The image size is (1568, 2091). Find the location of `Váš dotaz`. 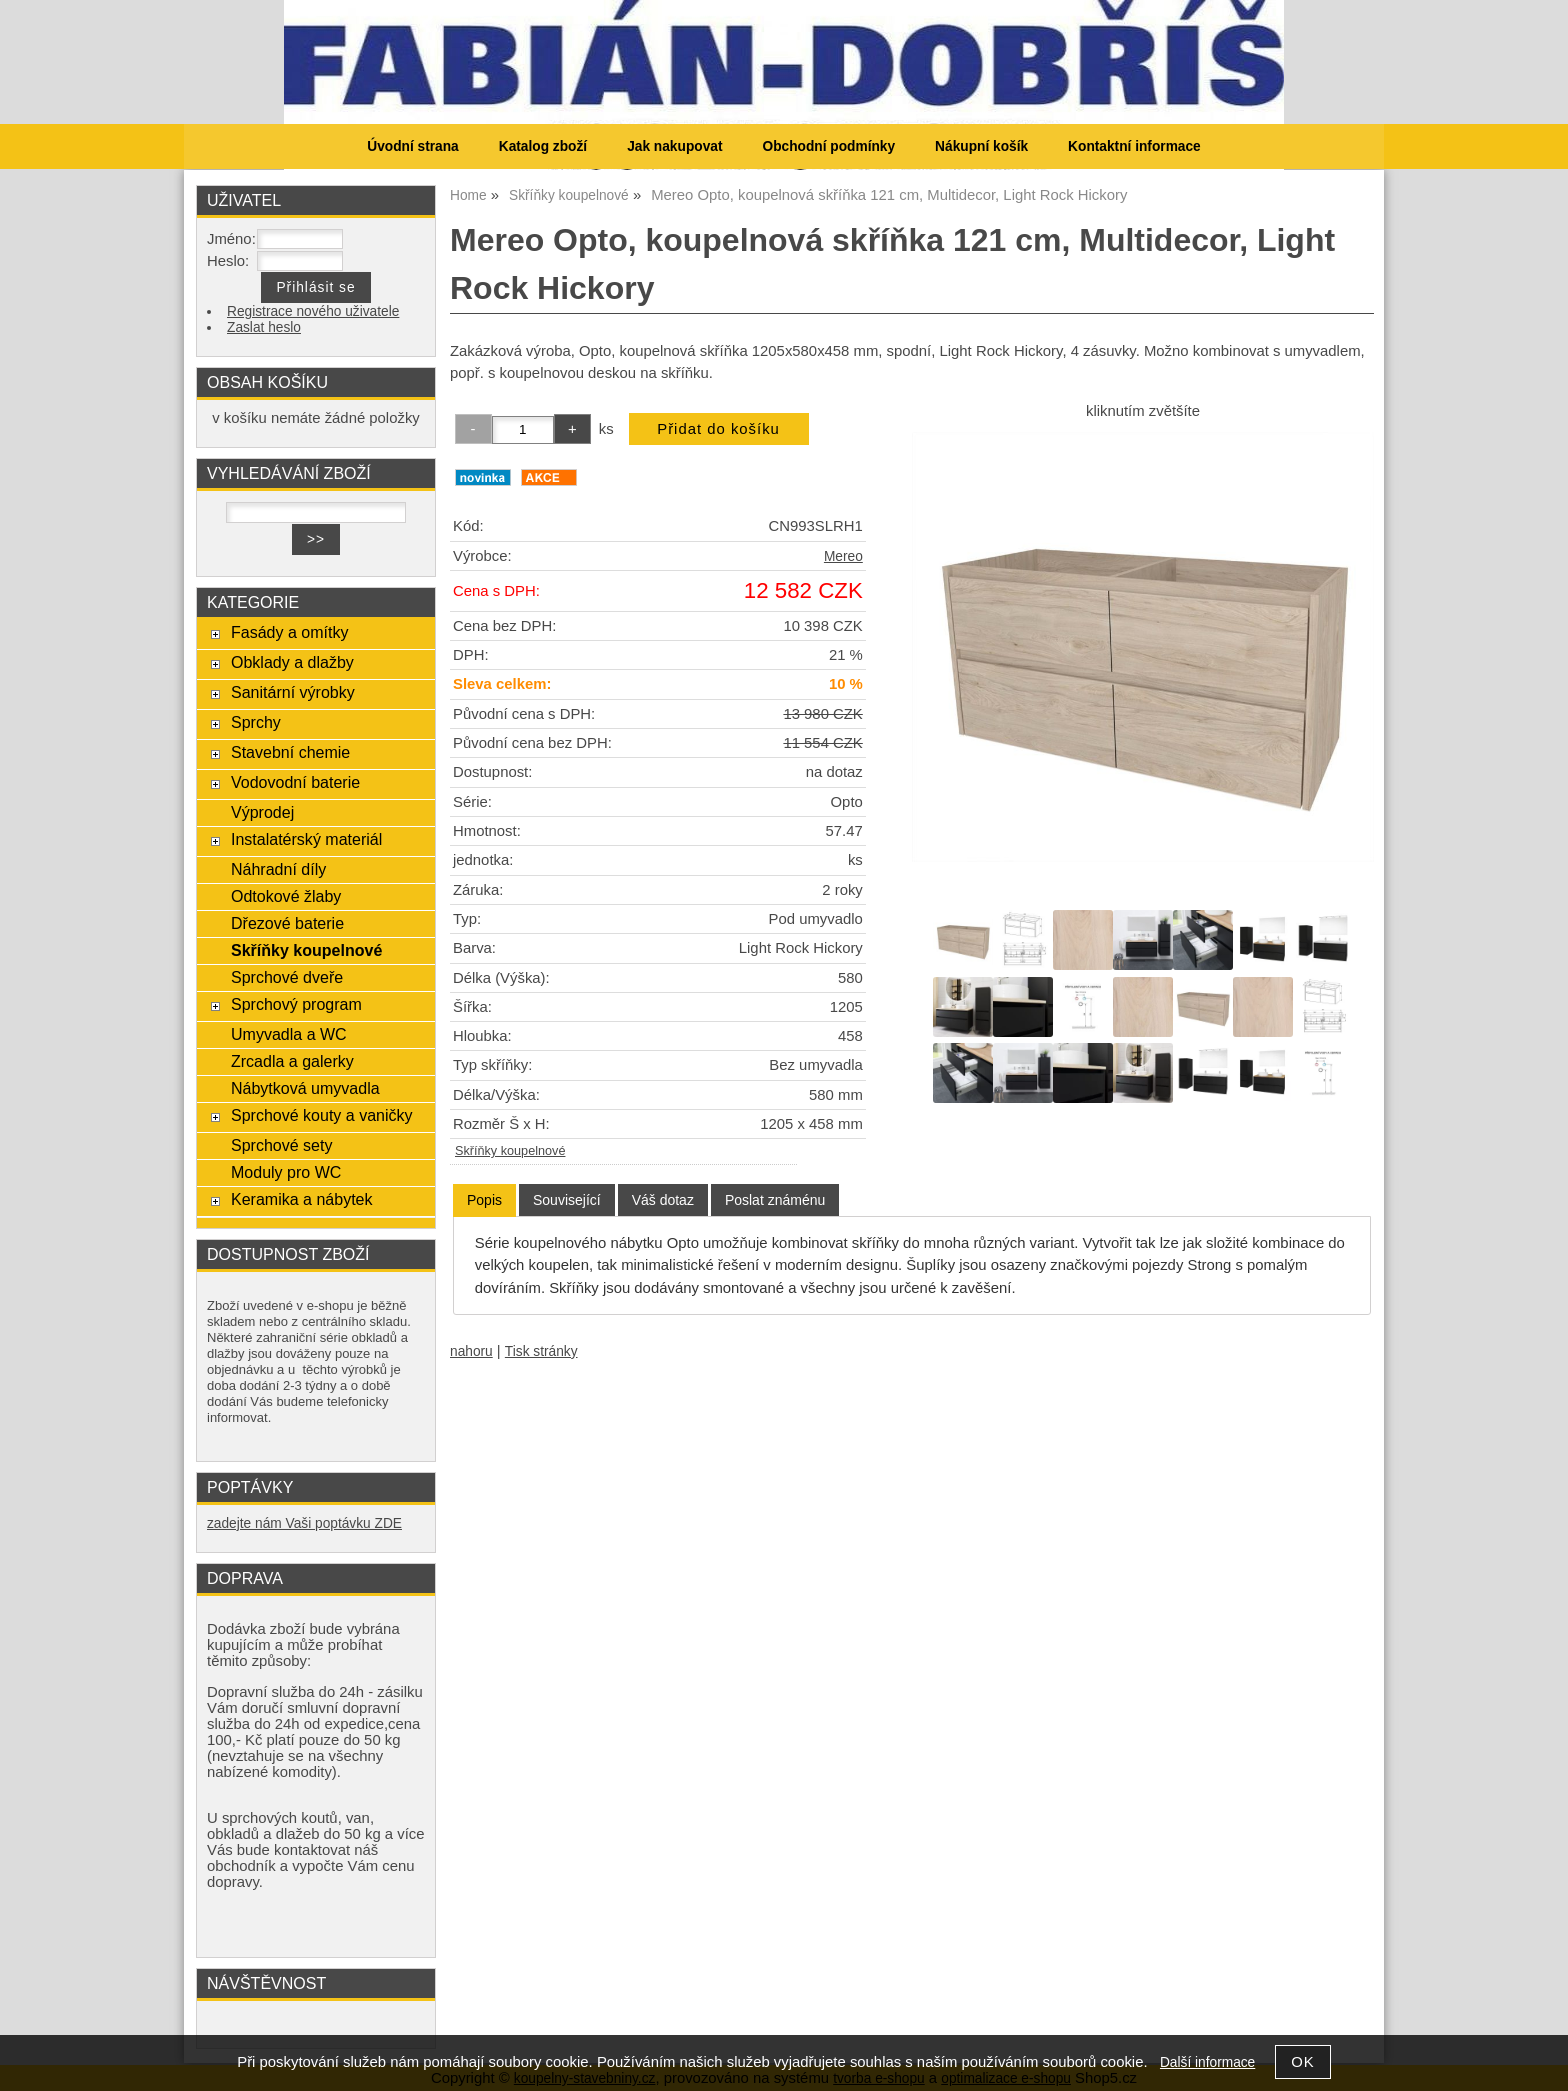

Váš dotaz is located at coordinates (663, 1200).